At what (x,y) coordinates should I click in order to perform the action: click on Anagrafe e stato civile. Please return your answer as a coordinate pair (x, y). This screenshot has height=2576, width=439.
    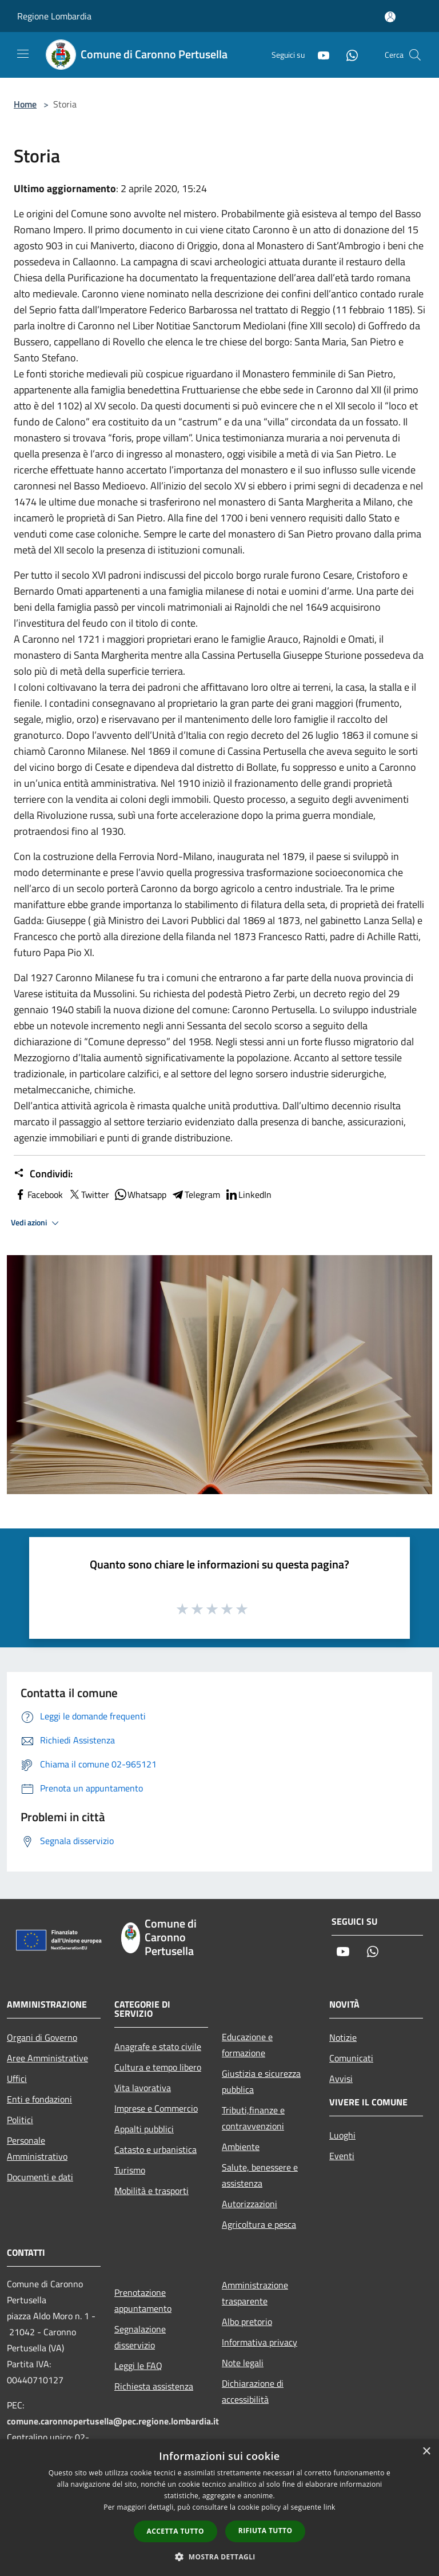
    Looking at the image, I should click on (157, 2046).